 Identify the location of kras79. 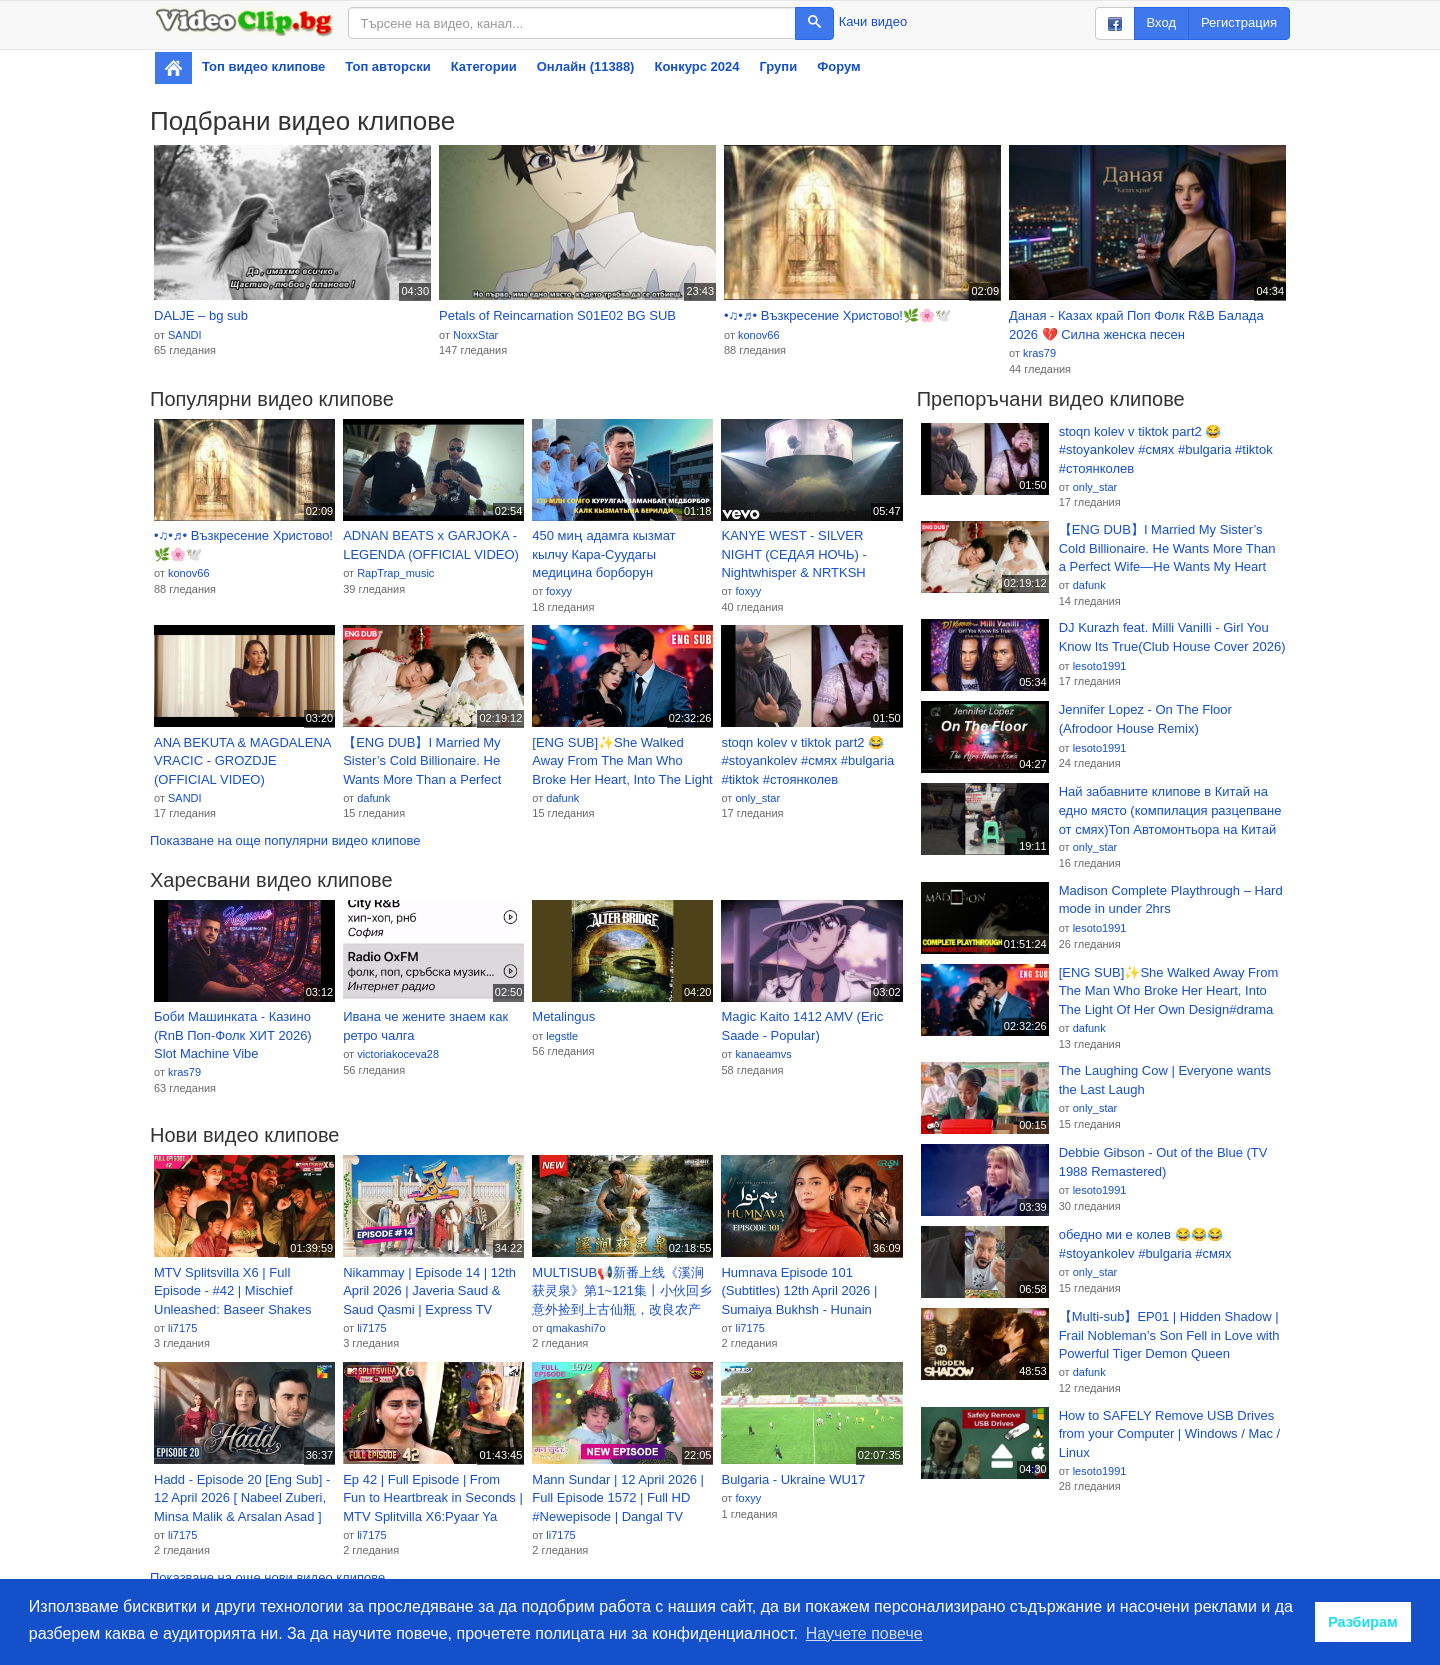
(1039, 353).